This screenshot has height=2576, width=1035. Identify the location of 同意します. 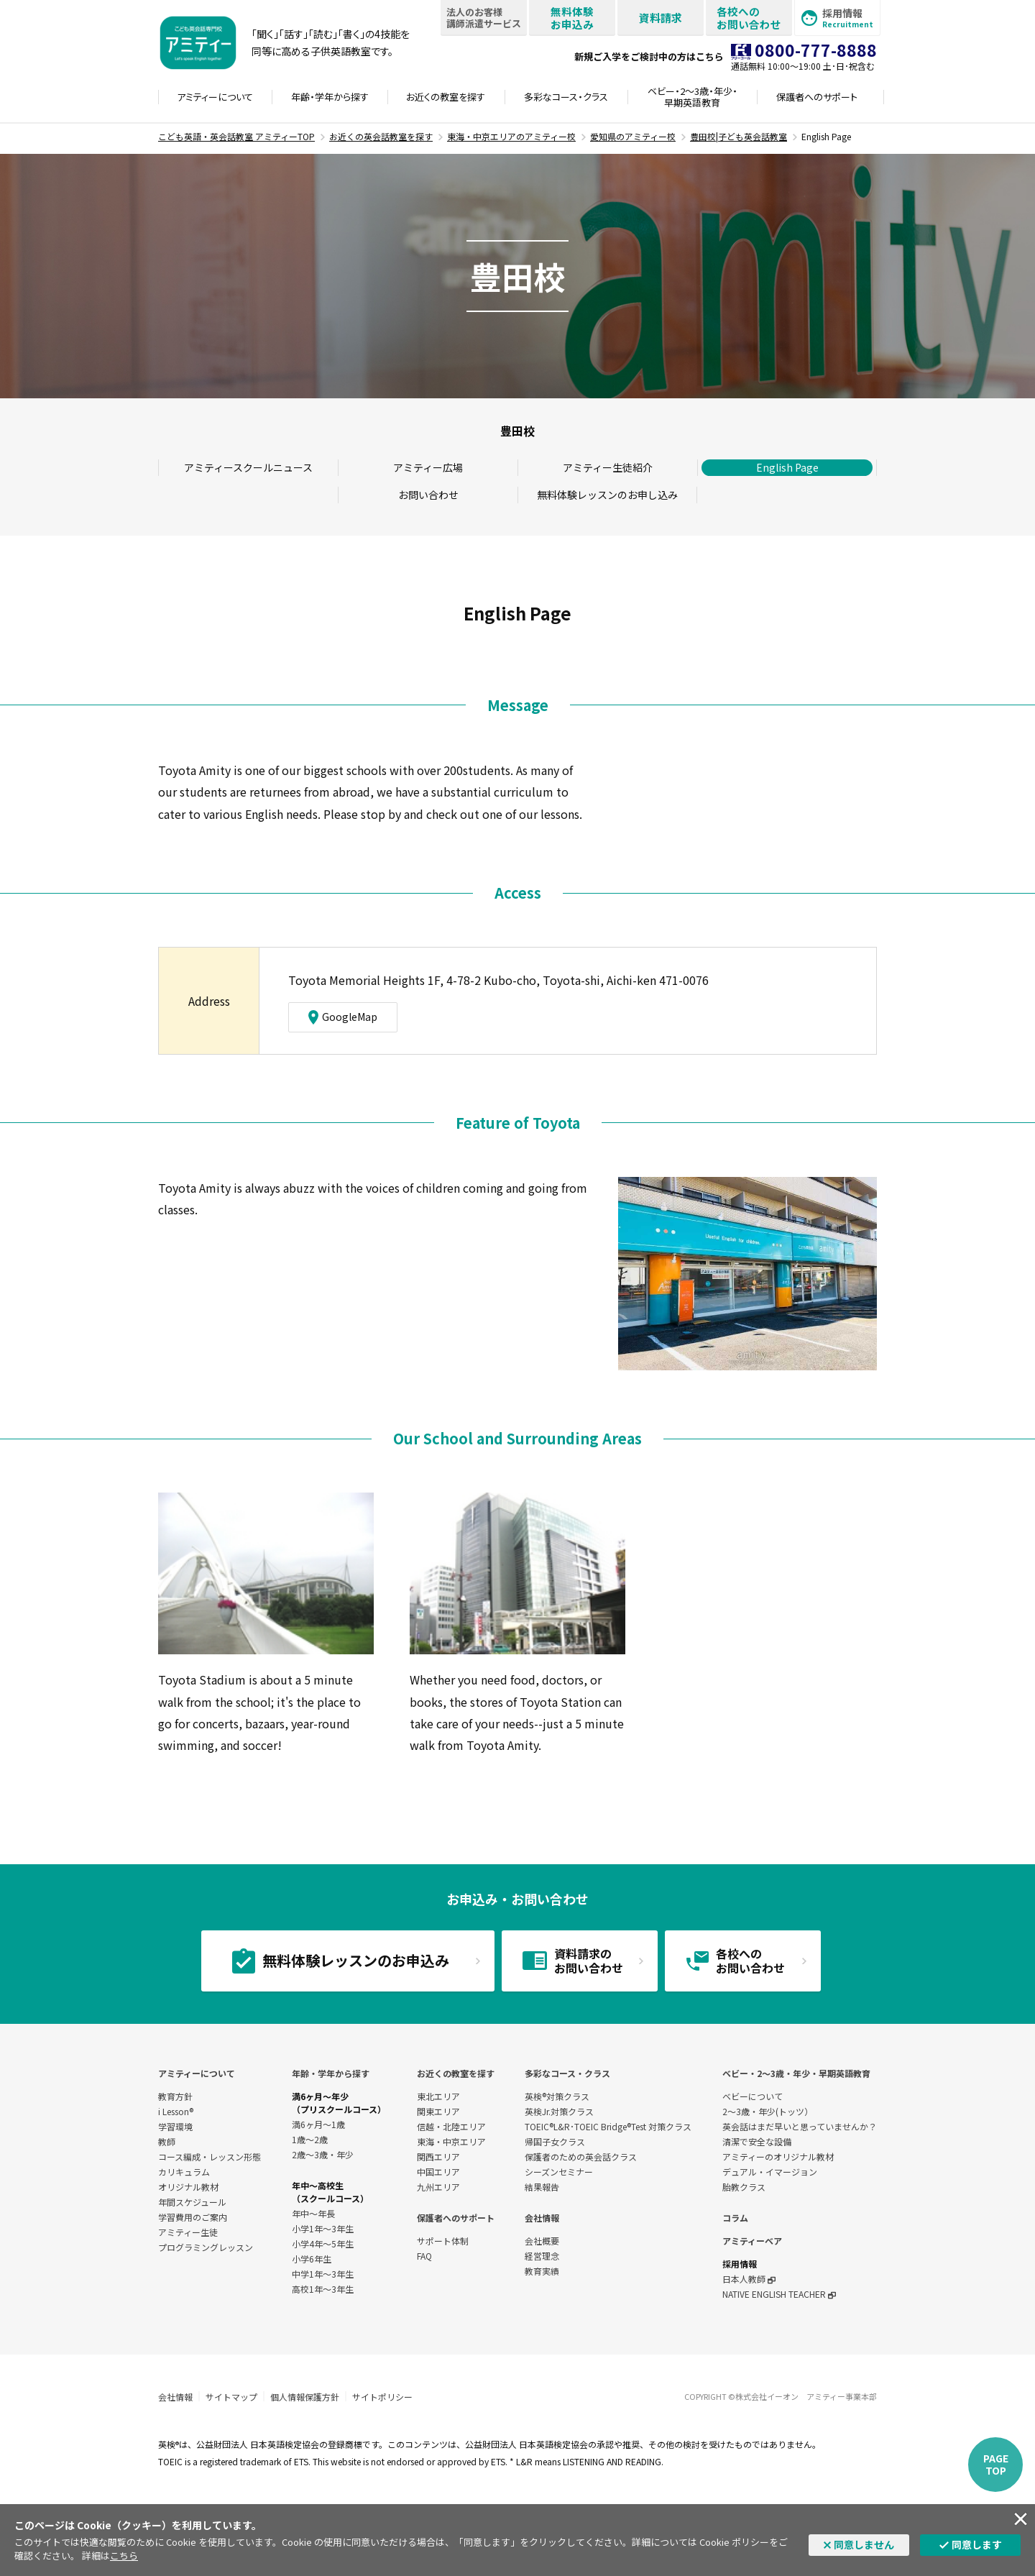
(977, 2544).